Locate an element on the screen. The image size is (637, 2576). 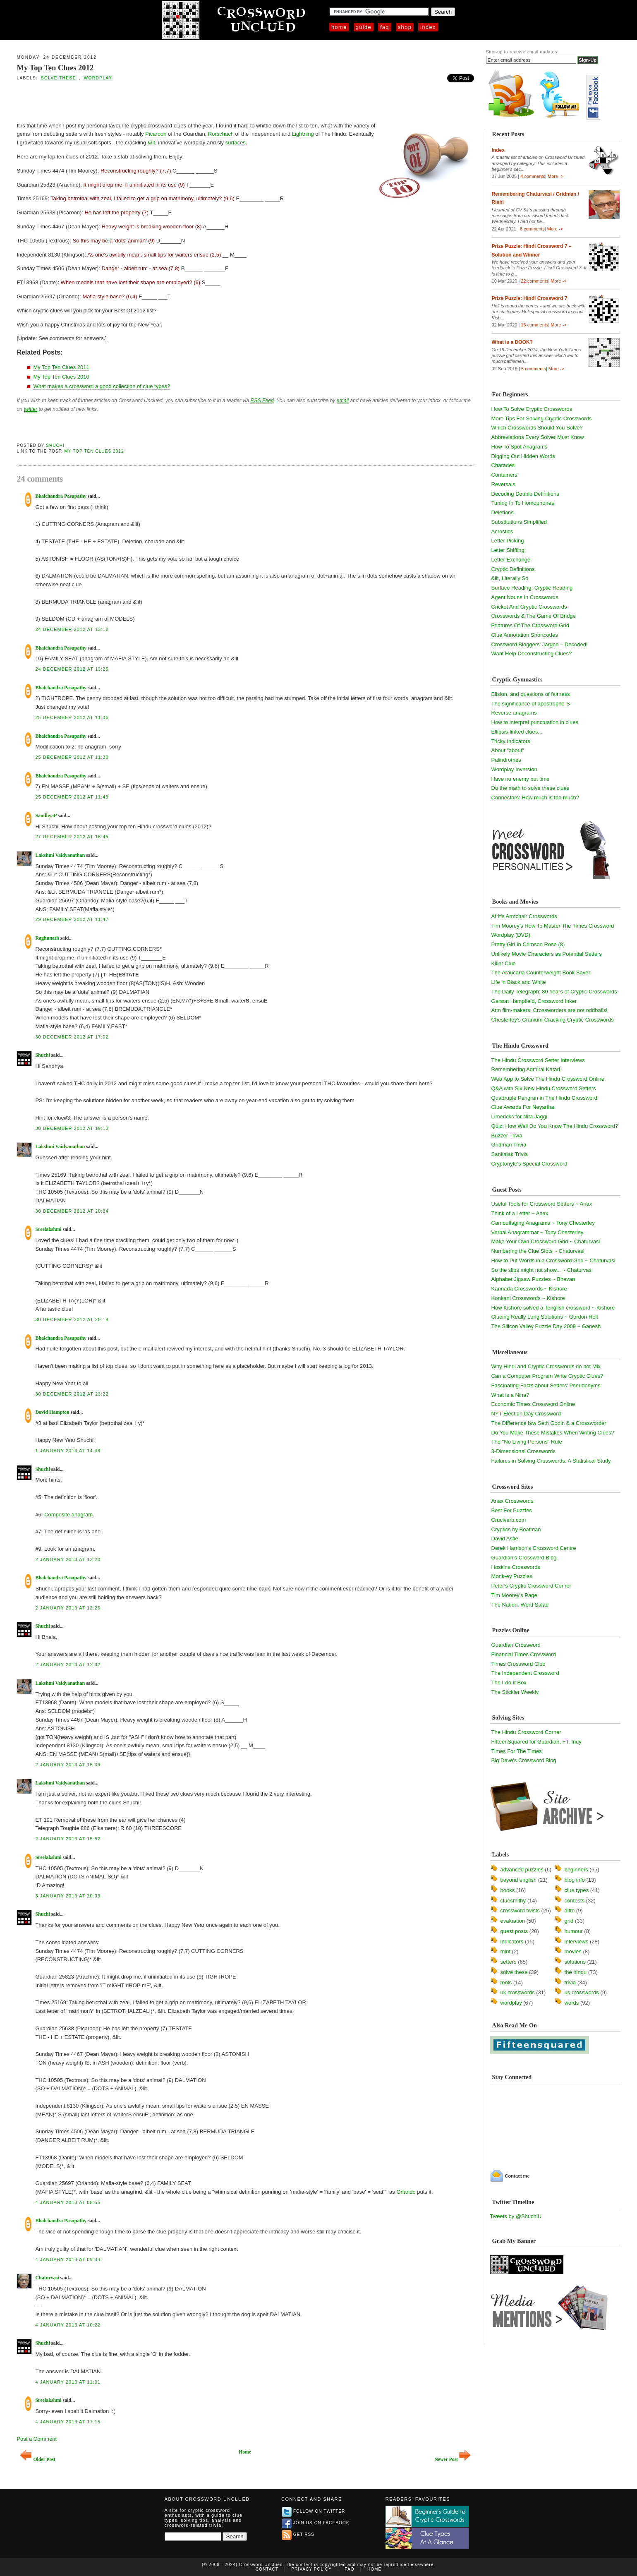
us crosswords is located at coordinates (582, 1992).